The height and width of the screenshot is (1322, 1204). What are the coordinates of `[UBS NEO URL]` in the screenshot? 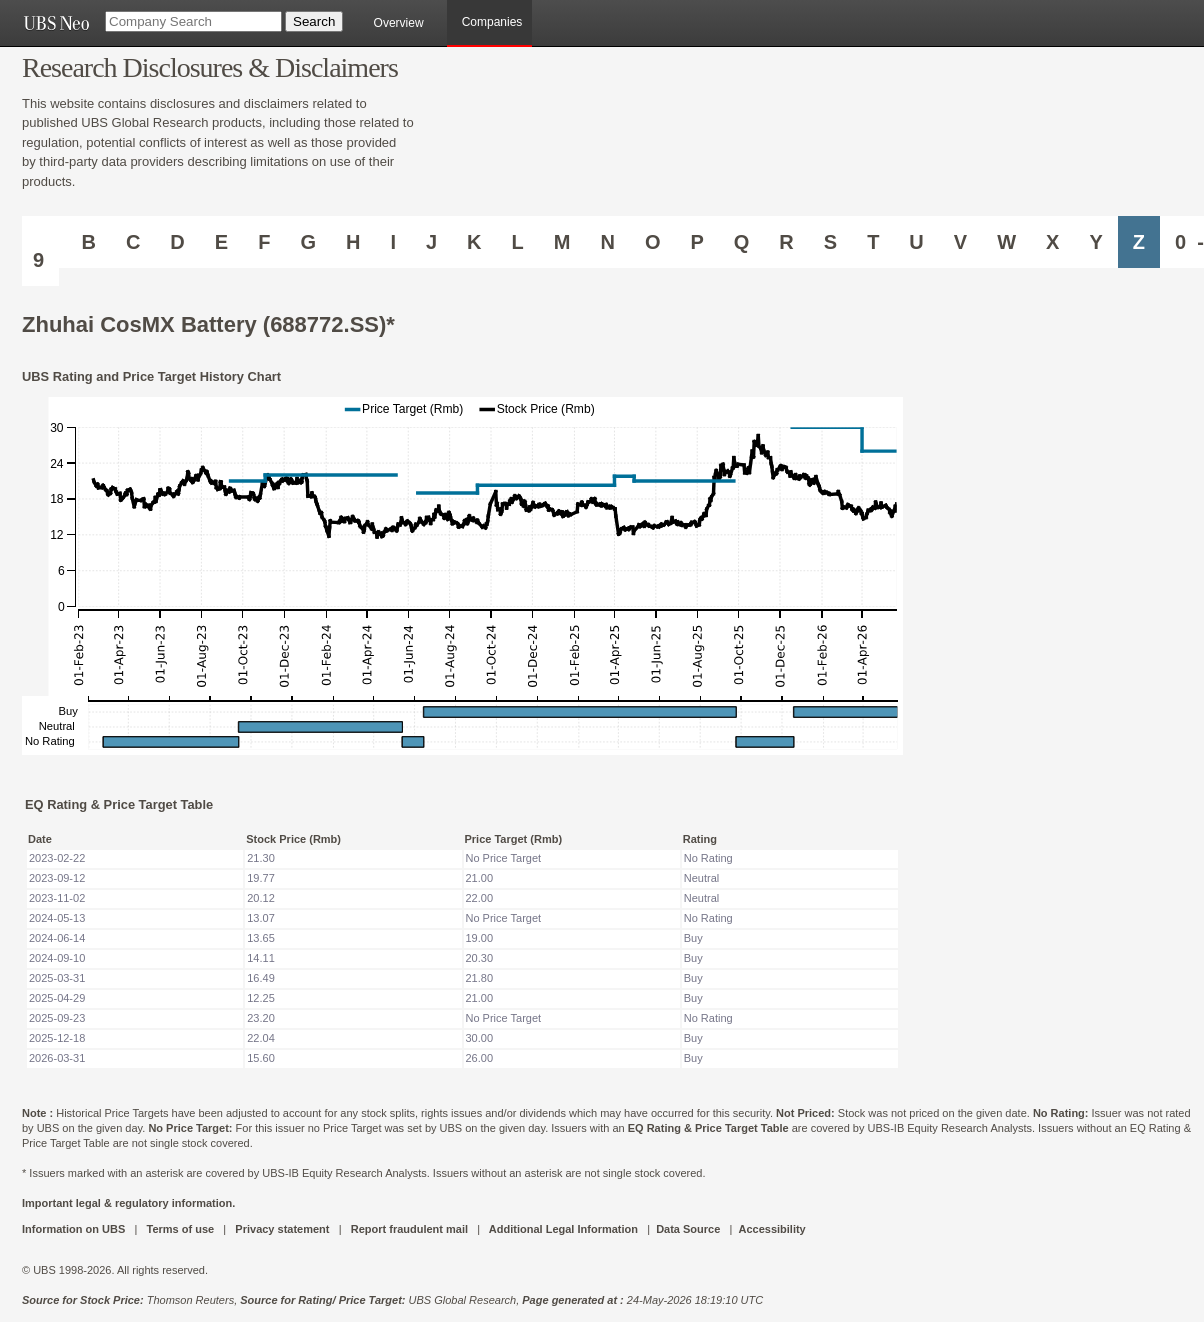 It's located at (56, 23).